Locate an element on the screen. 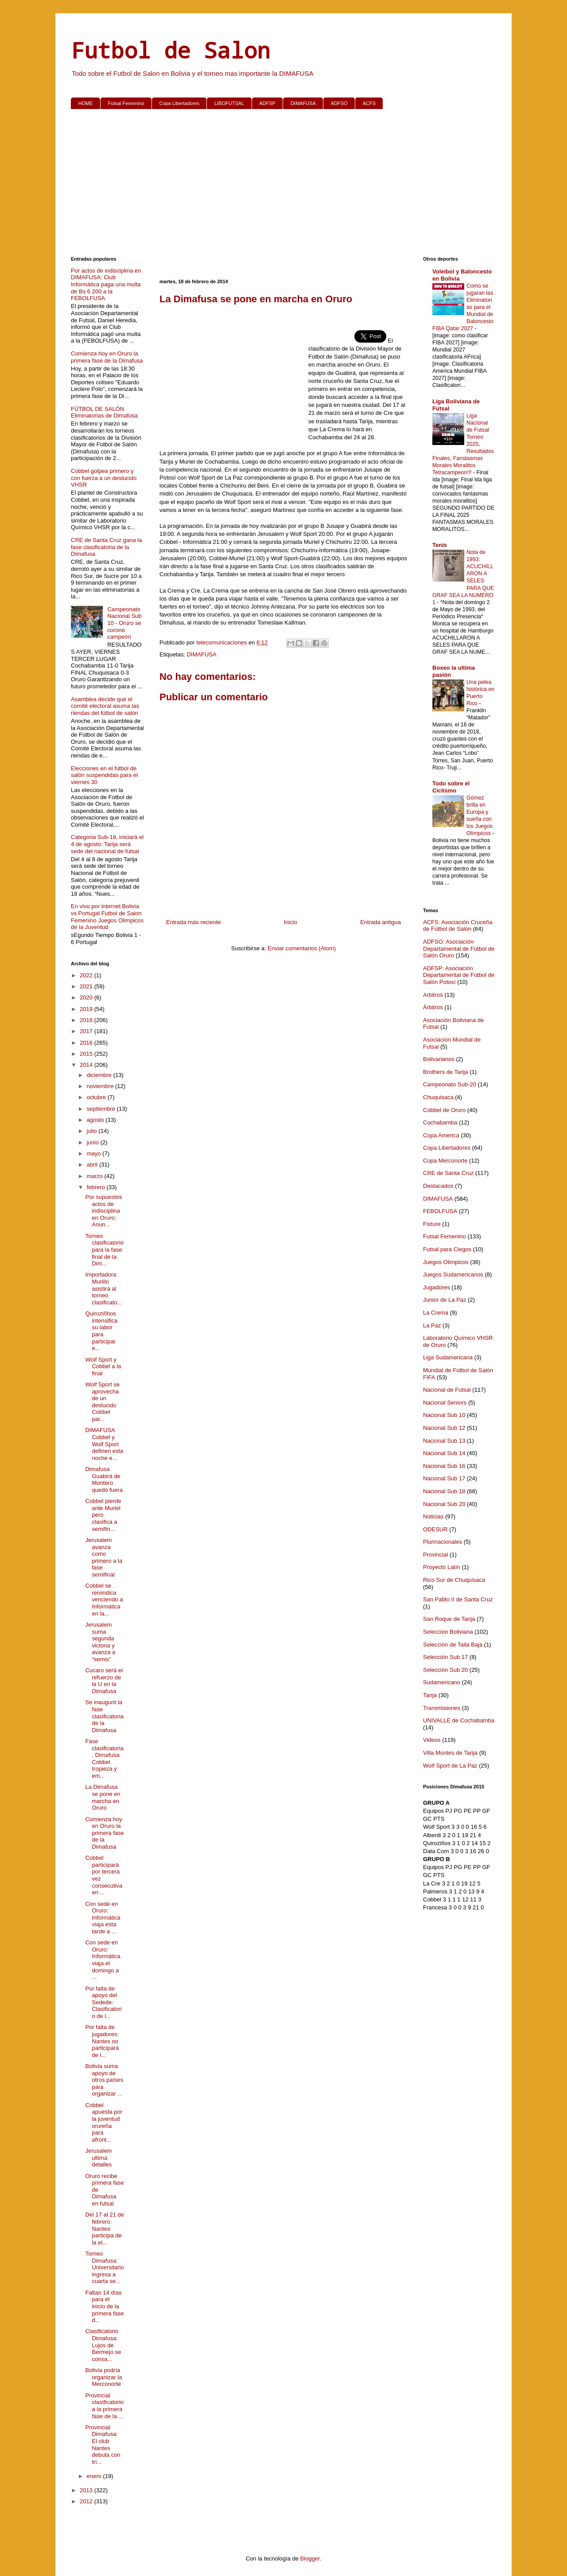 This screenshot has height=2576, width=567. Árbitros is located at coordinates (433, 1007).